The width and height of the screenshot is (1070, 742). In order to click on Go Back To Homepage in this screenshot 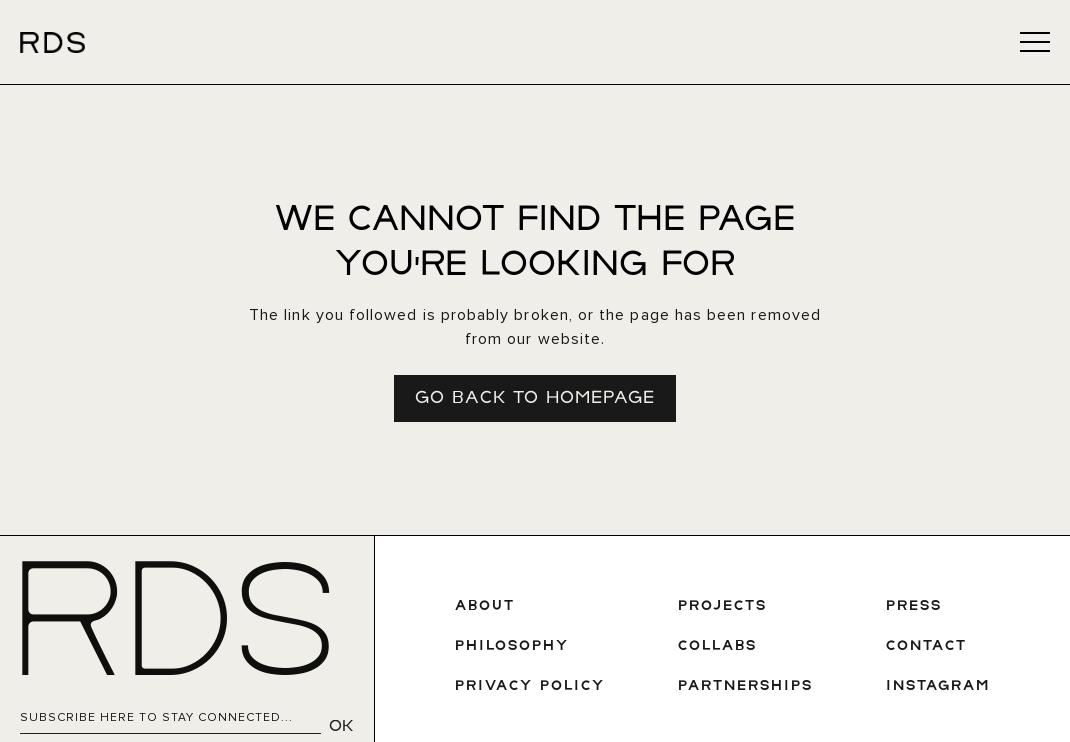, I will do `click(535, 398)`.